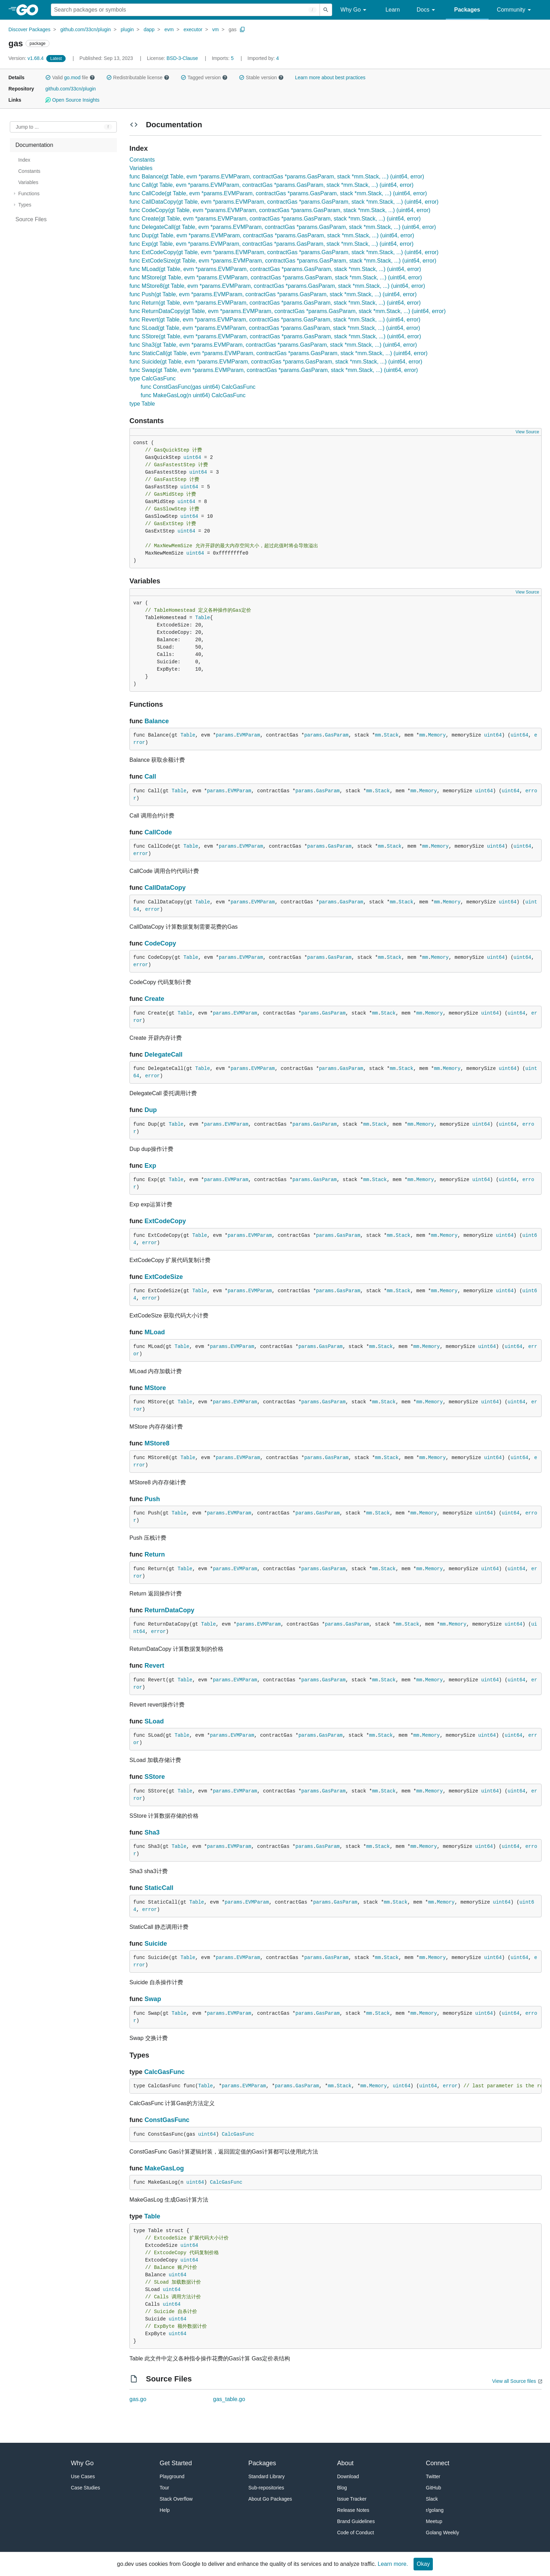 The image size is (550, 2576). I want to click on github.com/33cn/plugin, so click(85, 29).